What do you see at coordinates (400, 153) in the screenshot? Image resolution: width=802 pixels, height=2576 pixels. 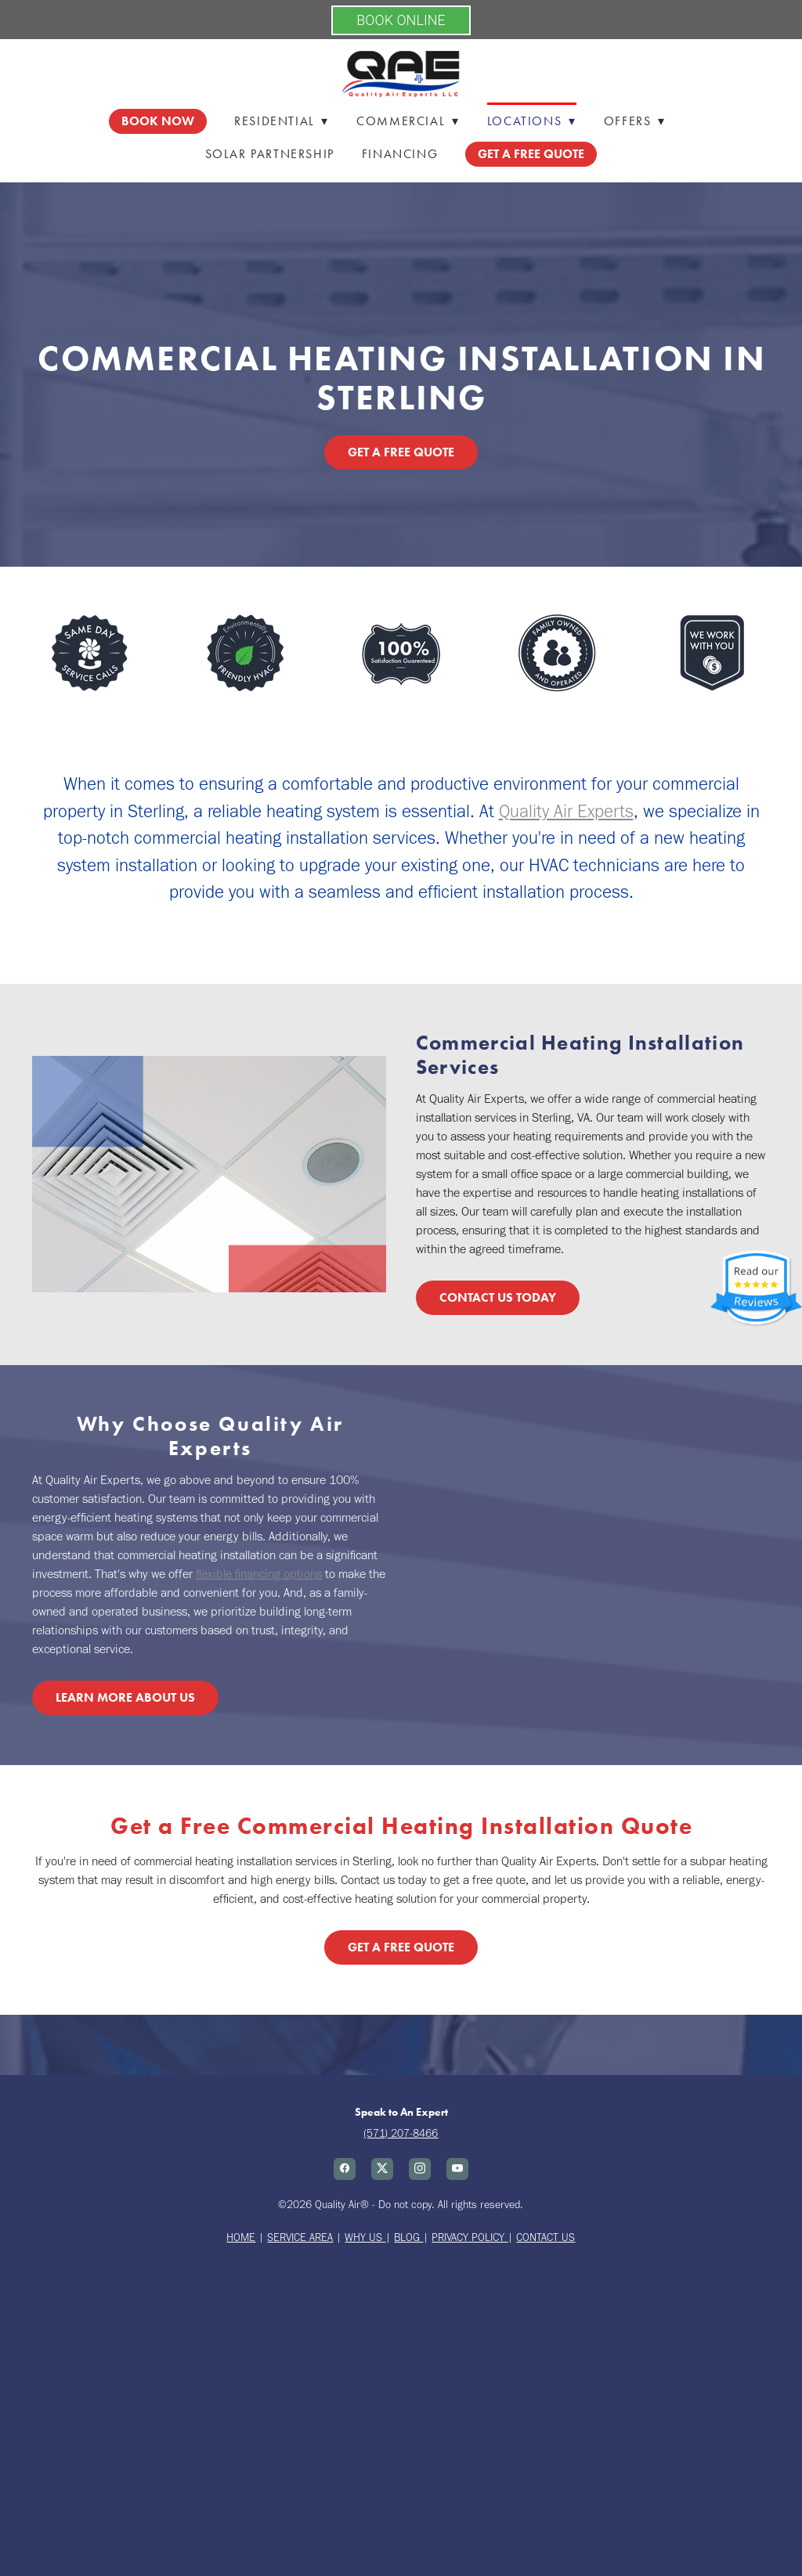 I see `Financing` at bounding box center [400, 153].